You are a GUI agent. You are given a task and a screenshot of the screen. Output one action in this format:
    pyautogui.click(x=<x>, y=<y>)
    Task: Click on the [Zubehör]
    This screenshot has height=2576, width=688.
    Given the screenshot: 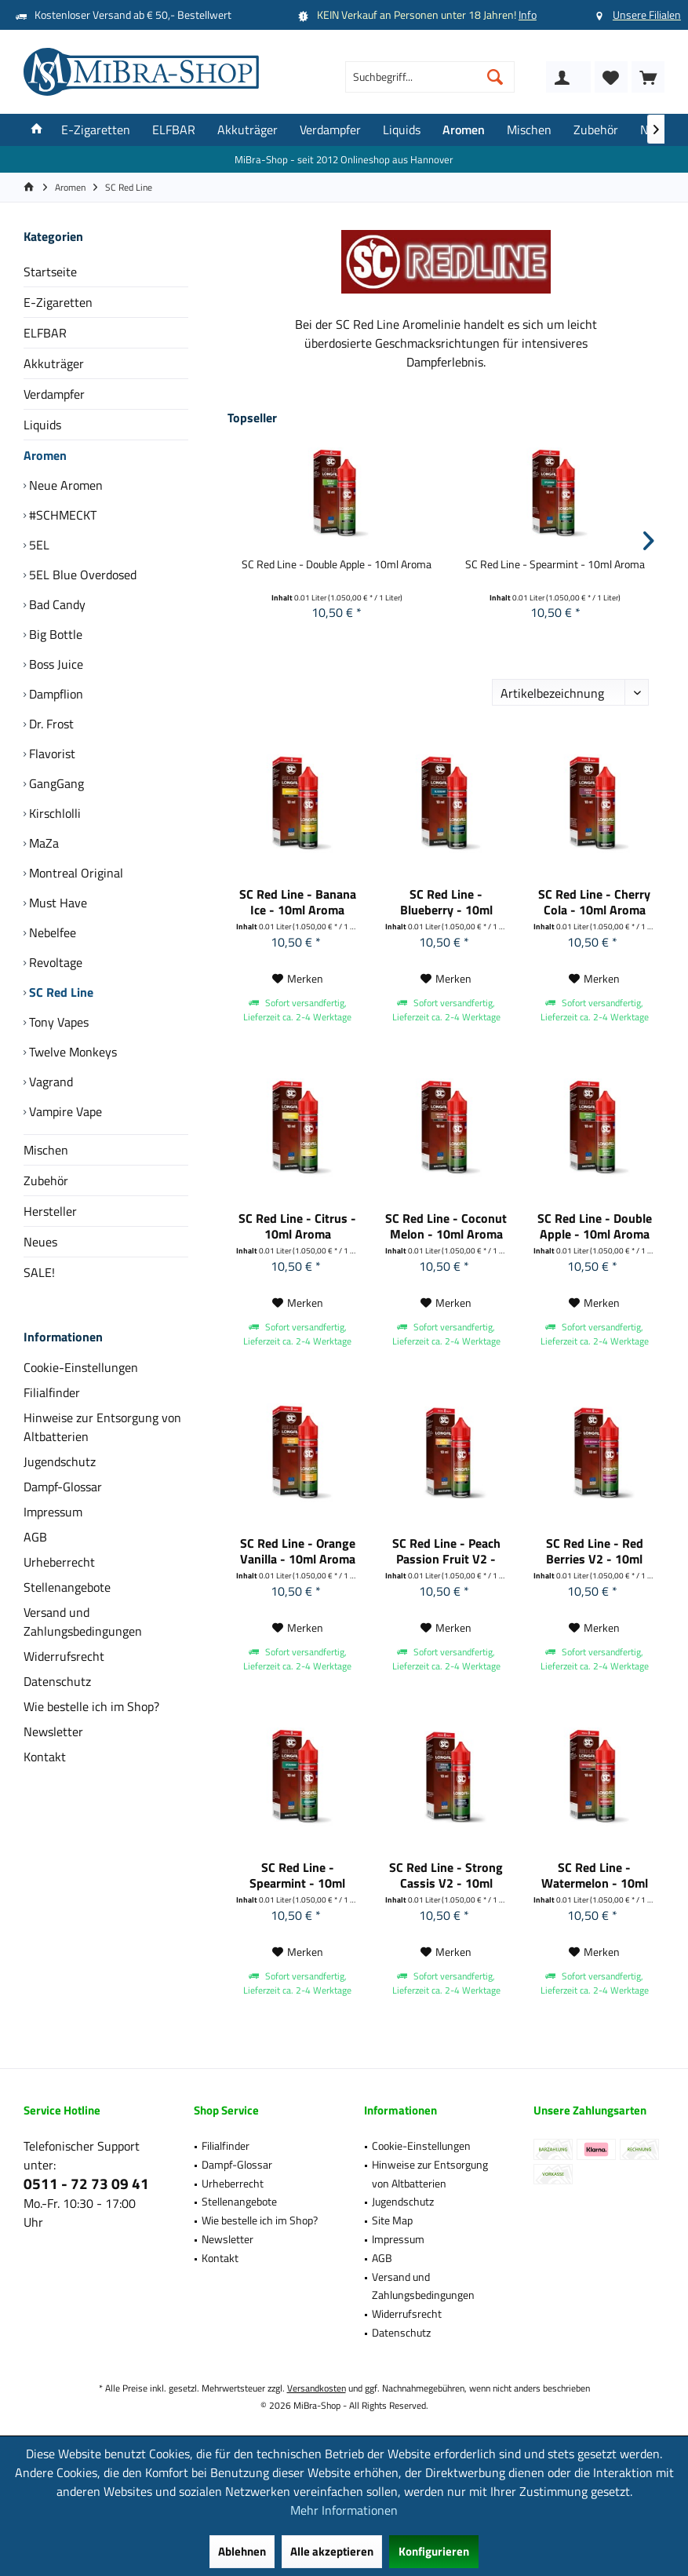 What is the action you would take?
    pyautogui.click(x=595, y=130)
    